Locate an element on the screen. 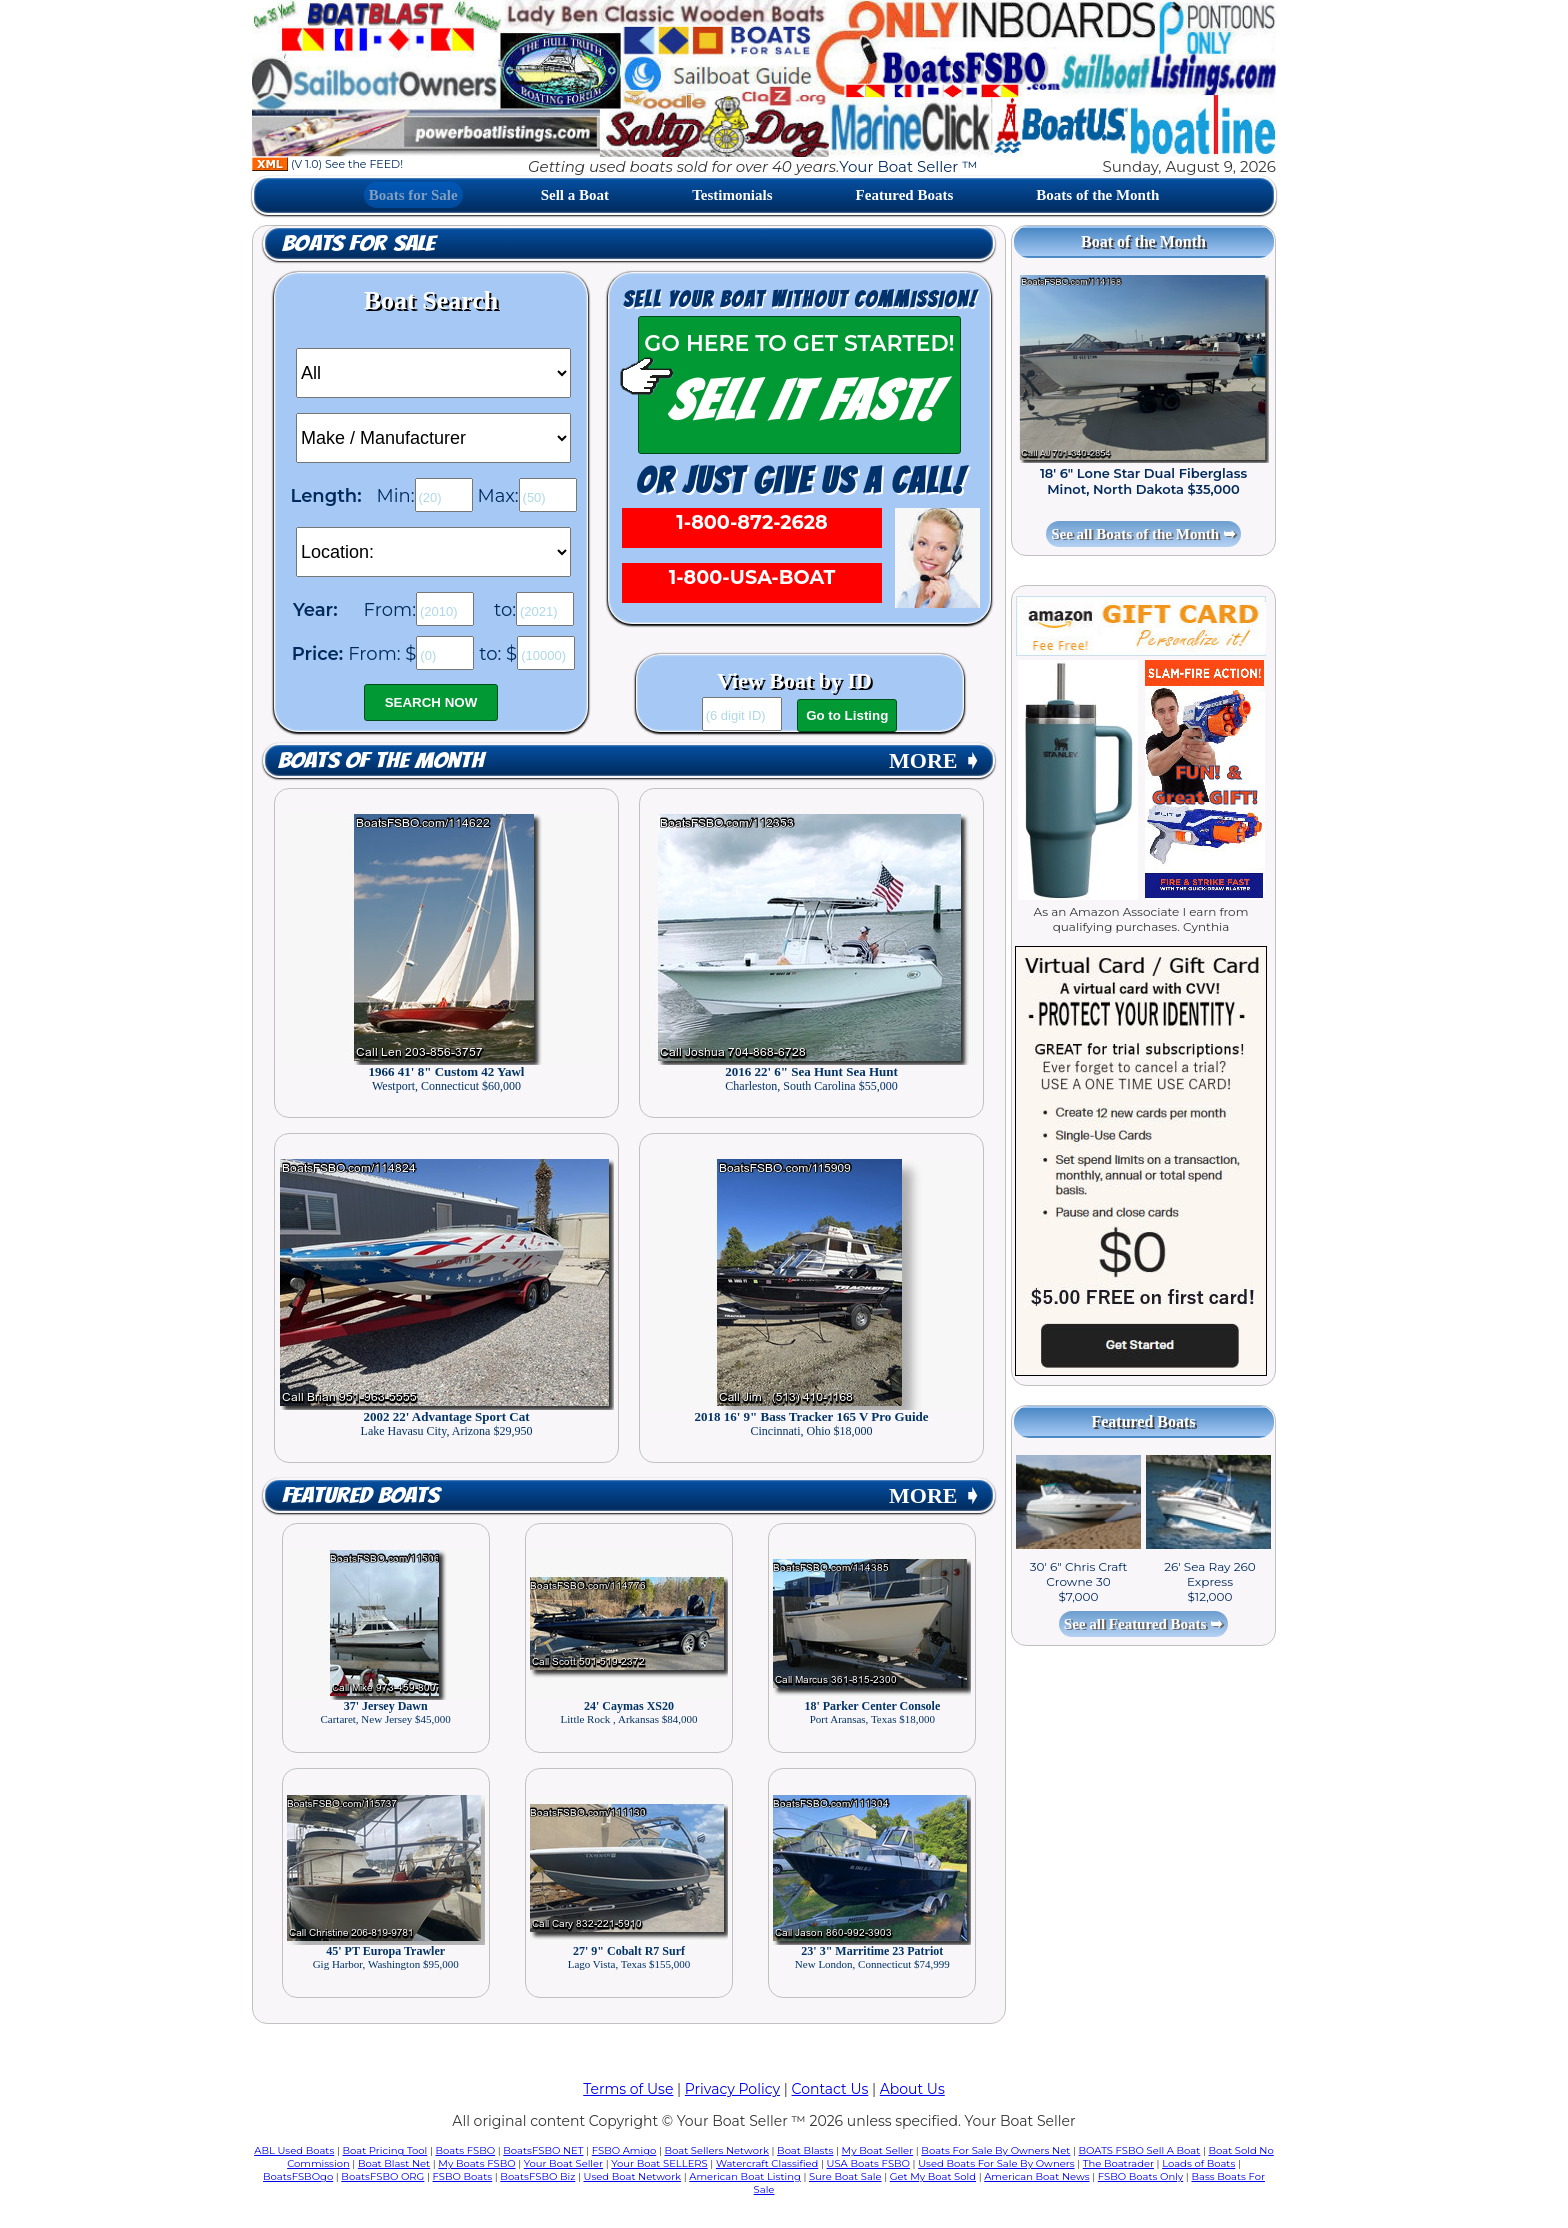 The height and width of the screenshot is (2228, 1568). American Boat News is located at coordinates (1036, 2176).